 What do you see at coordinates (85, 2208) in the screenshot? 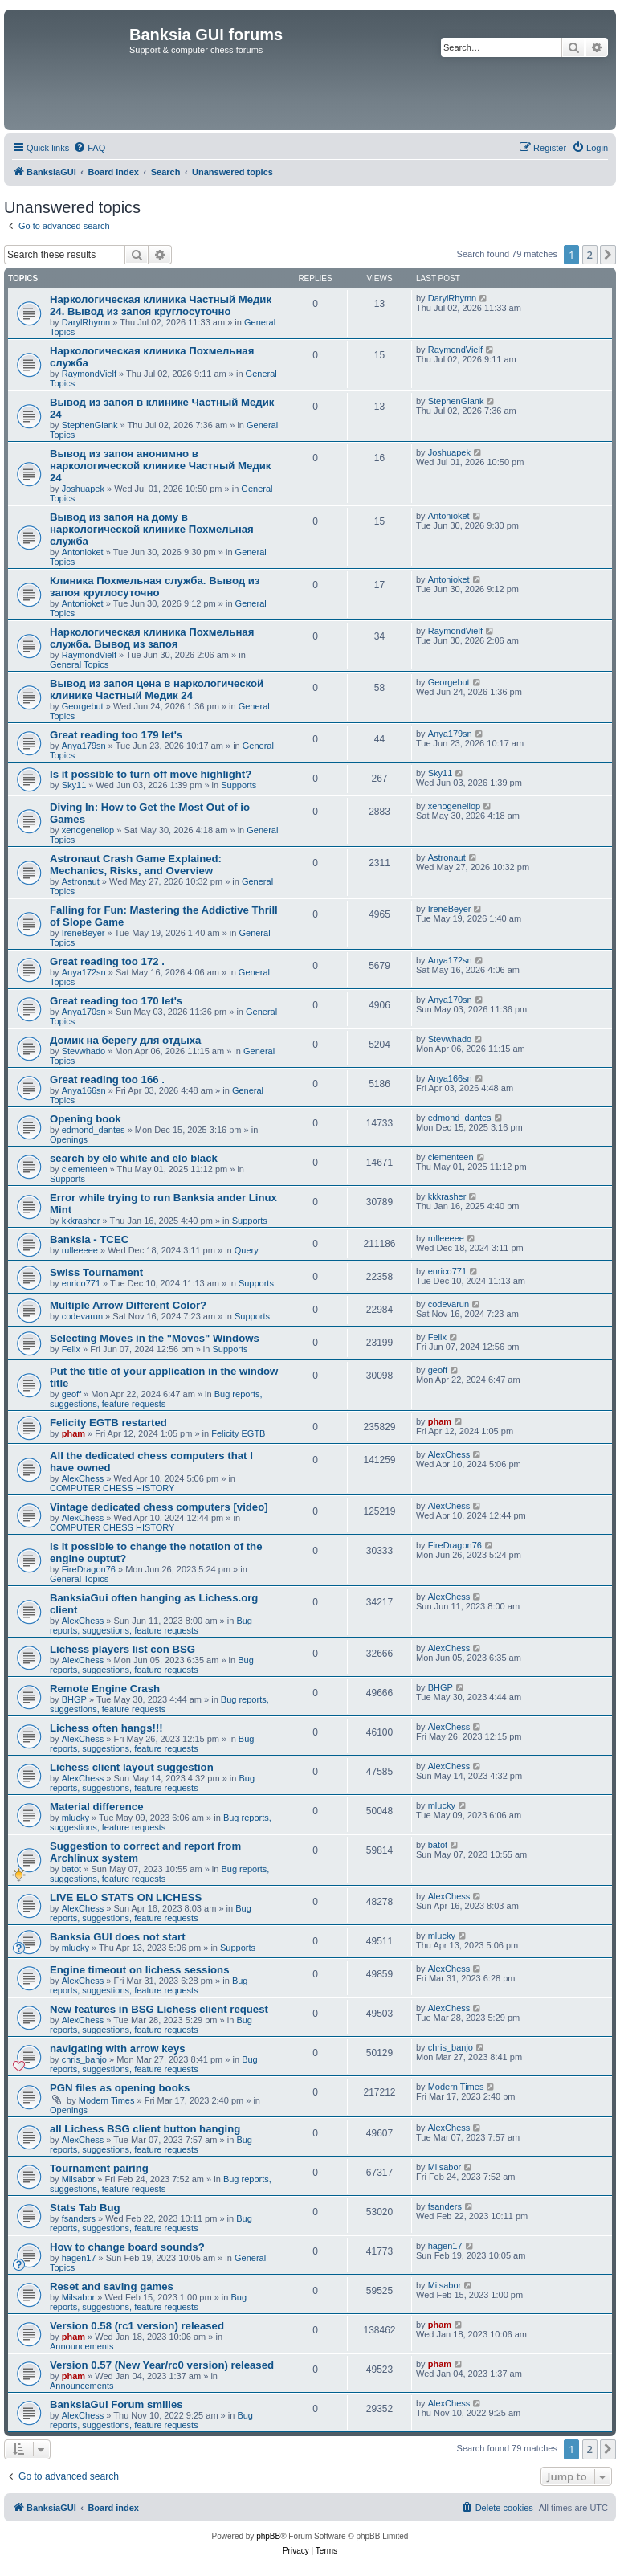
I see `Stats Tab Bug` at bounding box center [85, 2208].